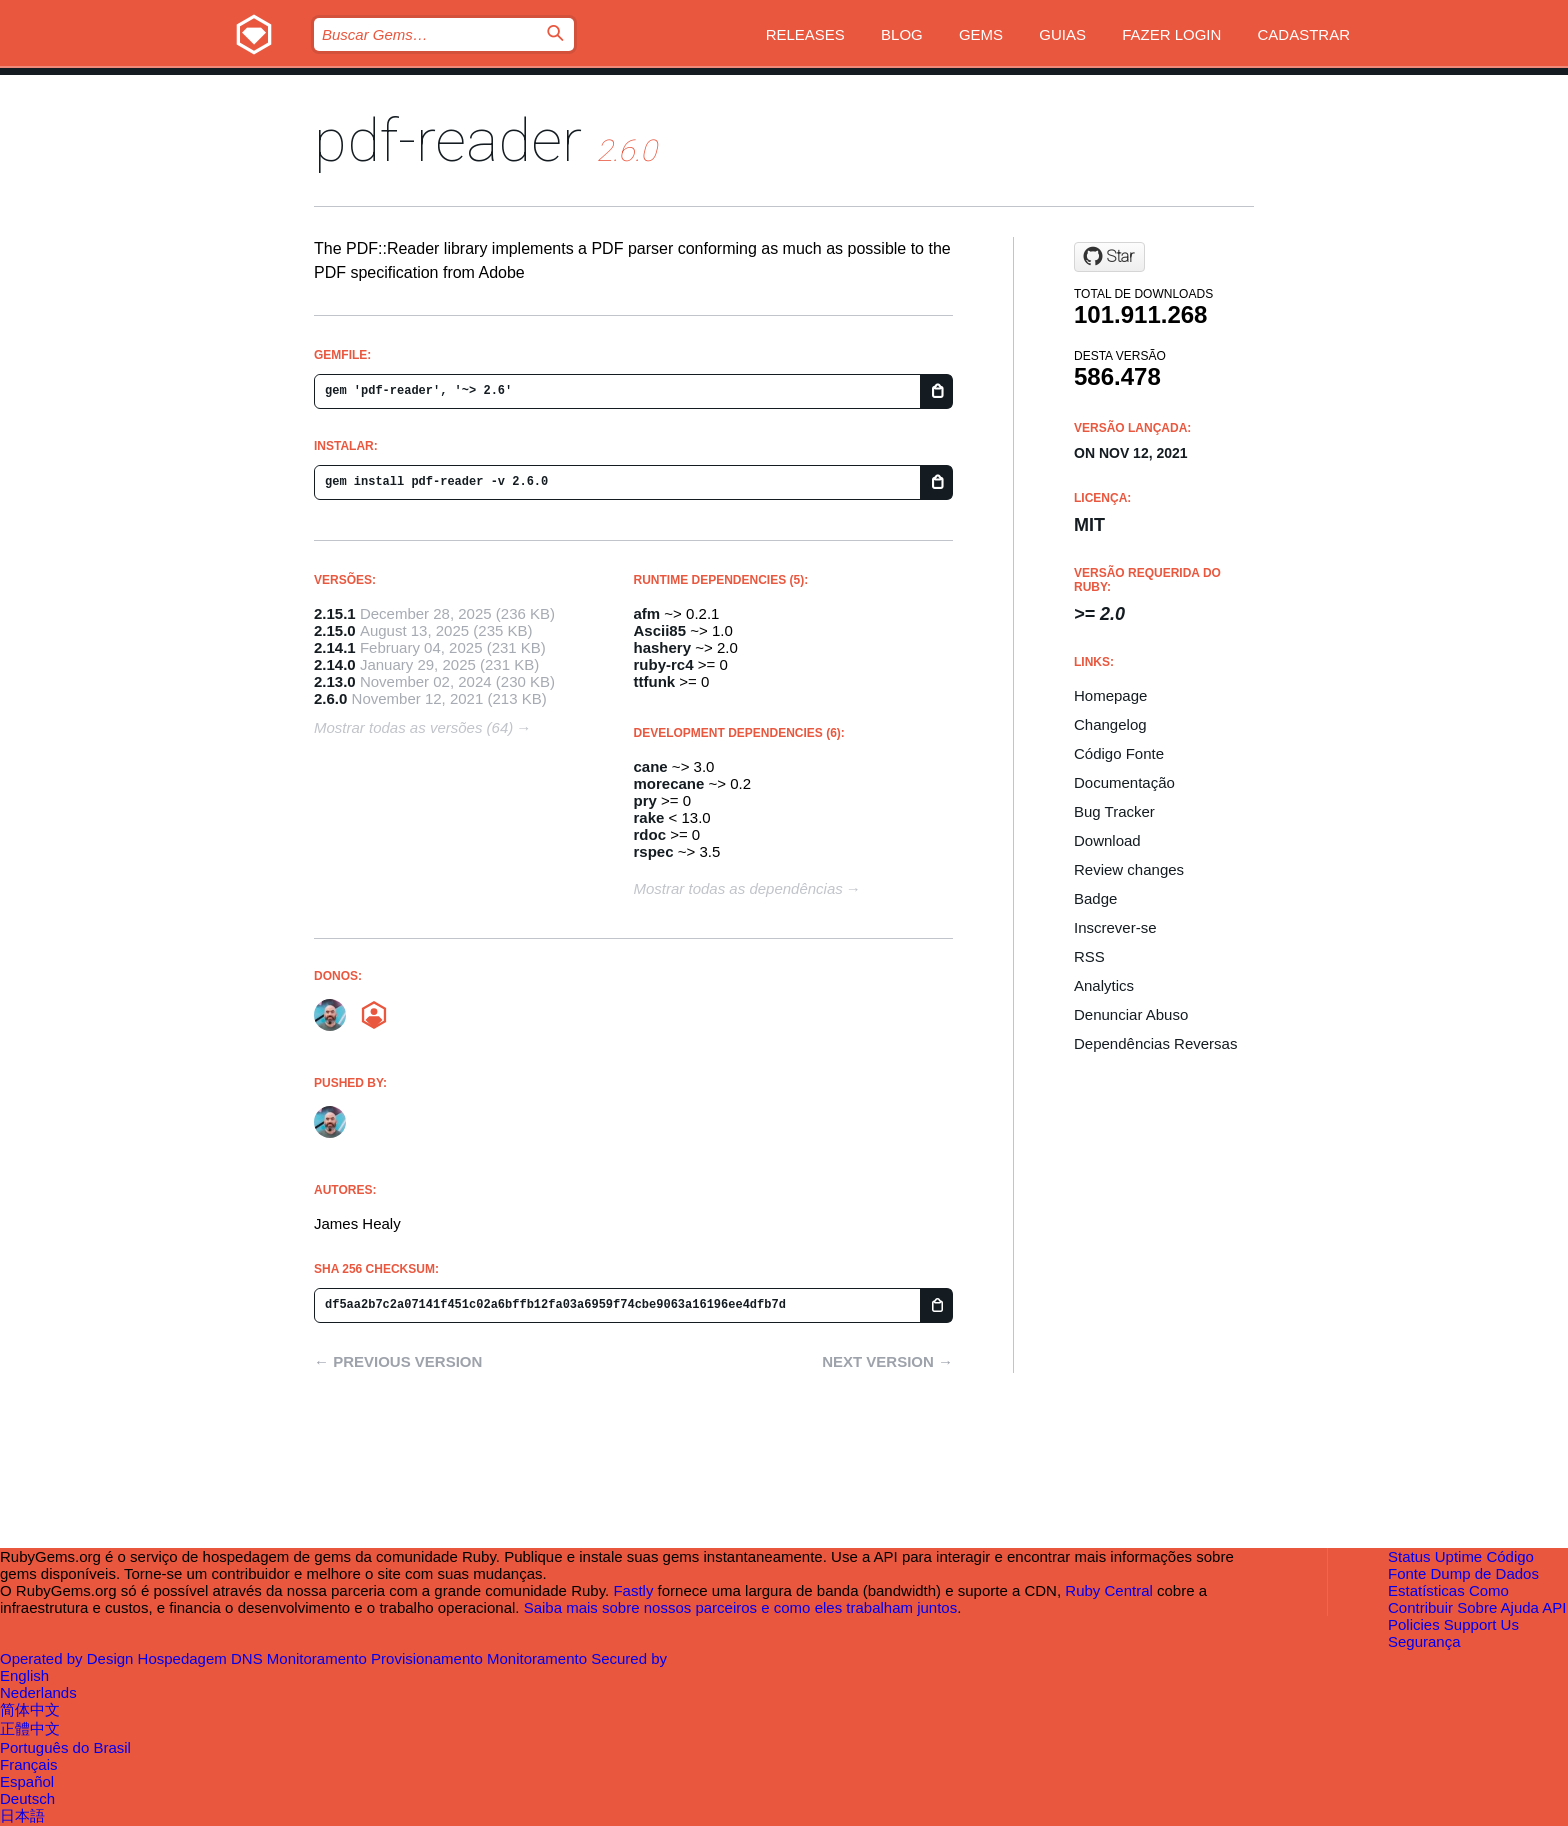 The image size is (1568, 1826). Describe the element at coordinates (1107, 840) in the screenshot. I see `Download` at that location.